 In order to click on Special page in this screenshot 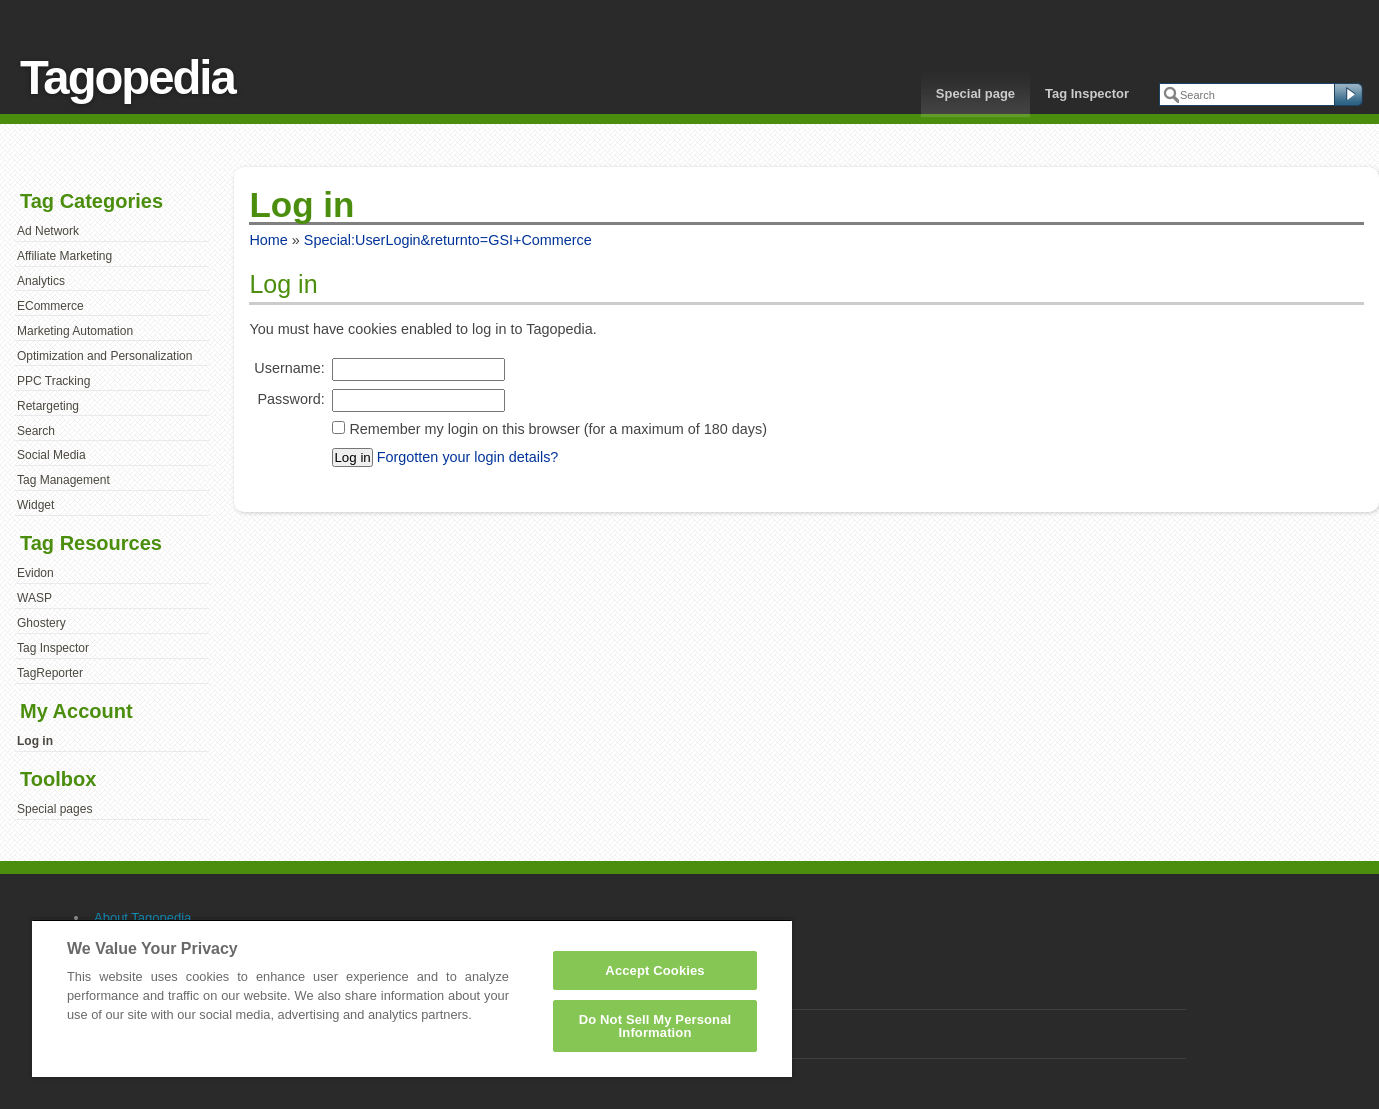, I will do `click(975, 93)`.